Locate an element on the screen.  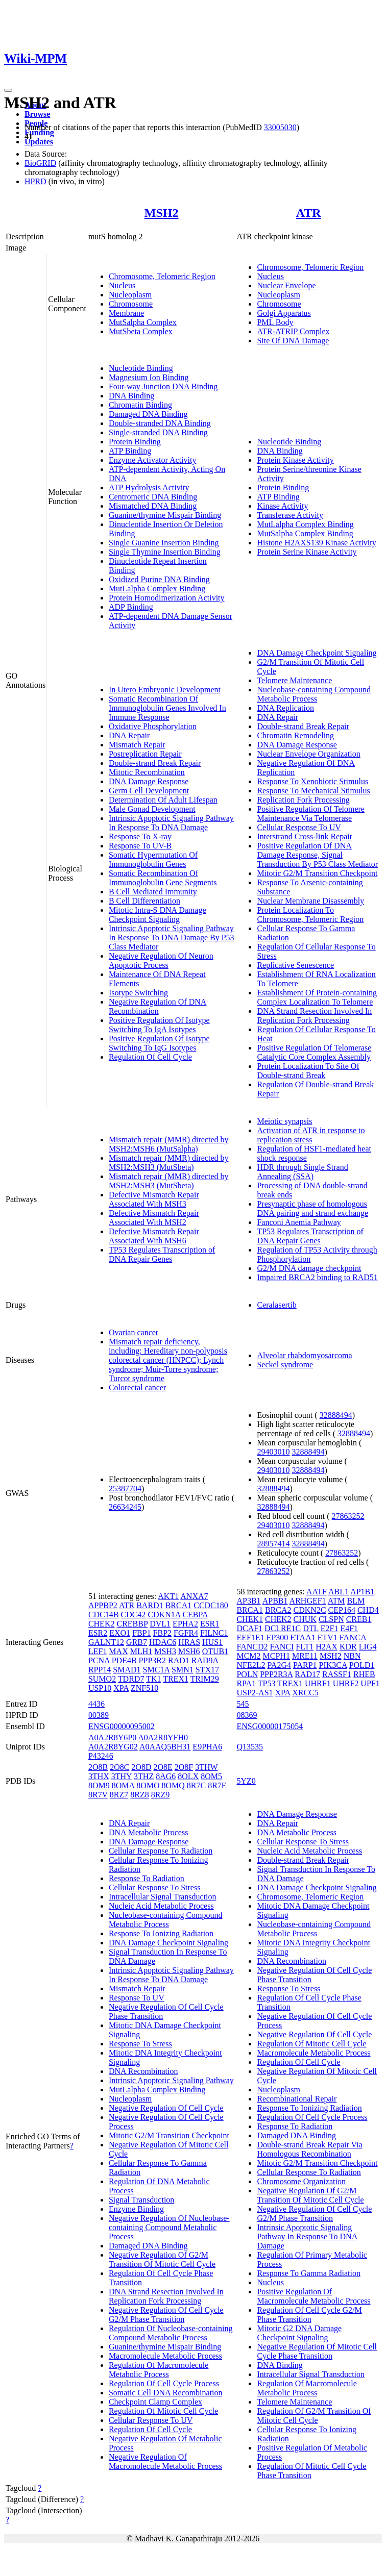
G2/M DNA damage checkpoint is located at coordinates (309, 1268).